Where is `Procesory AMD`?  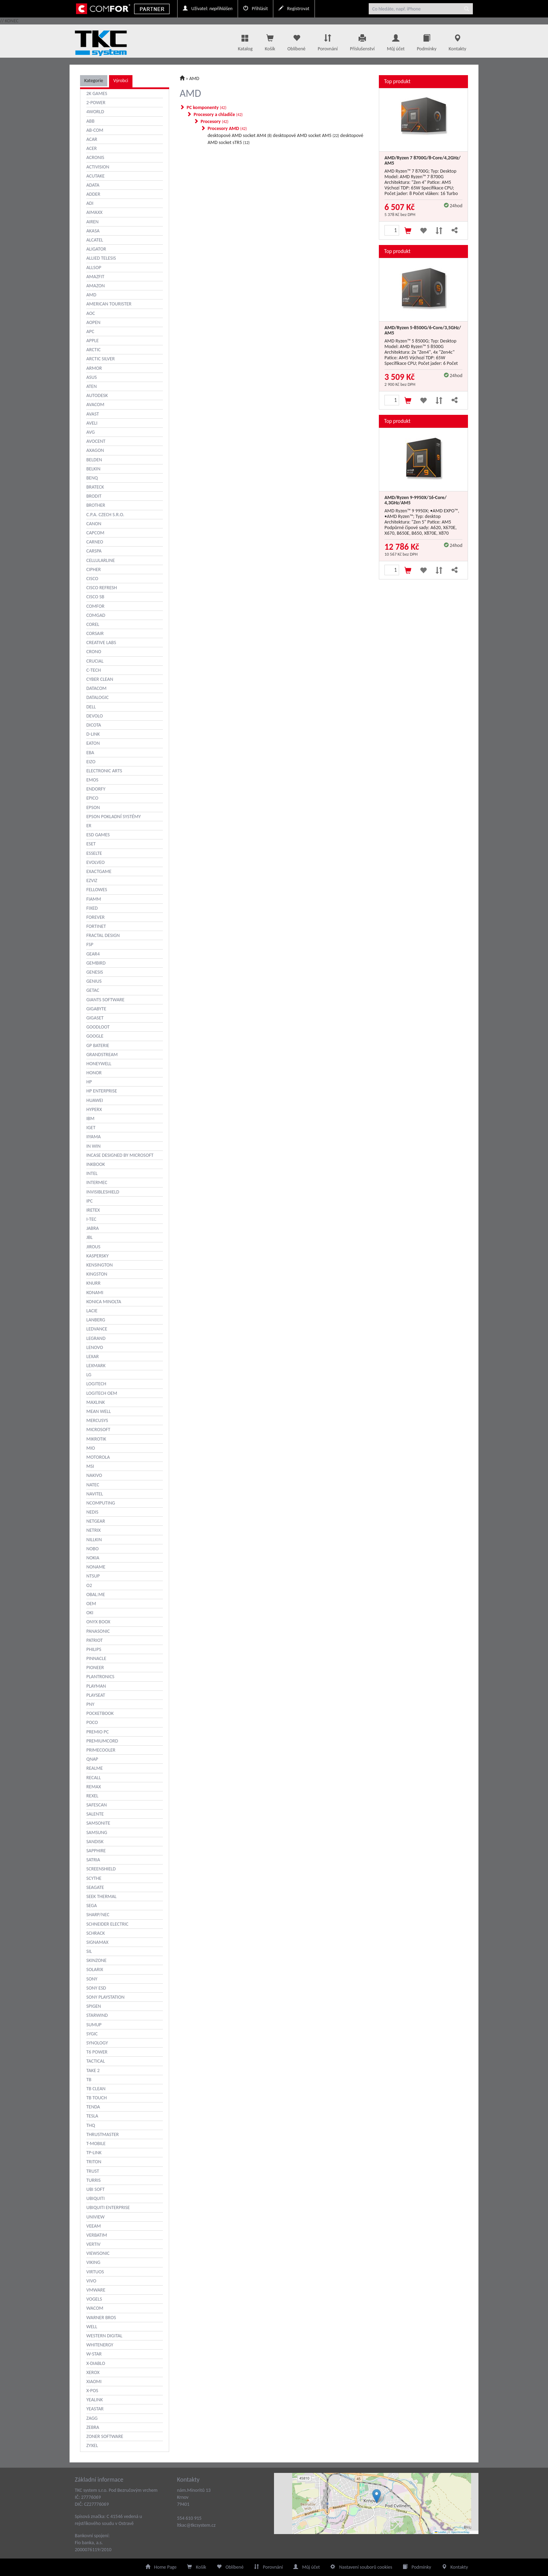
Procesory AMD is located at coordinates (227, 128).